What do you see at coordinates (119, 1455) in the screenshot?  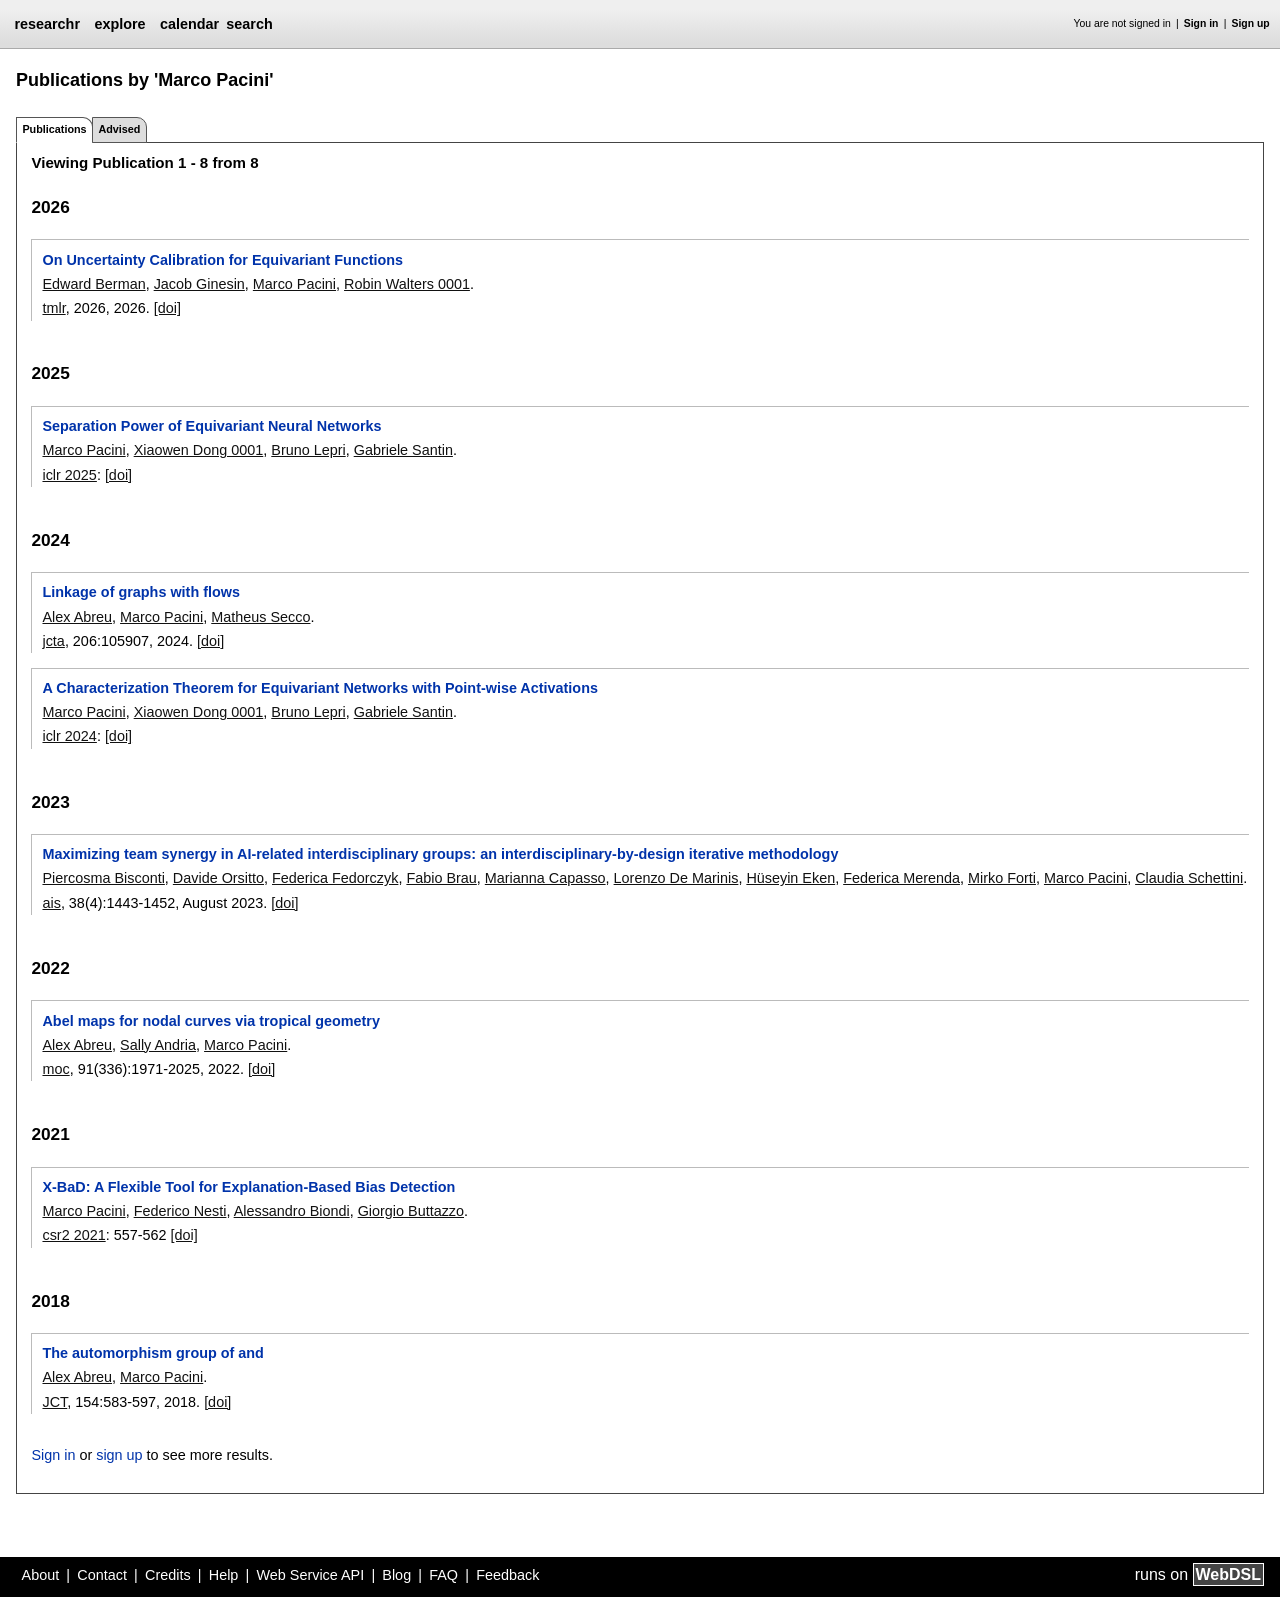 I see `sign up` at bounding box center [119, 1455].